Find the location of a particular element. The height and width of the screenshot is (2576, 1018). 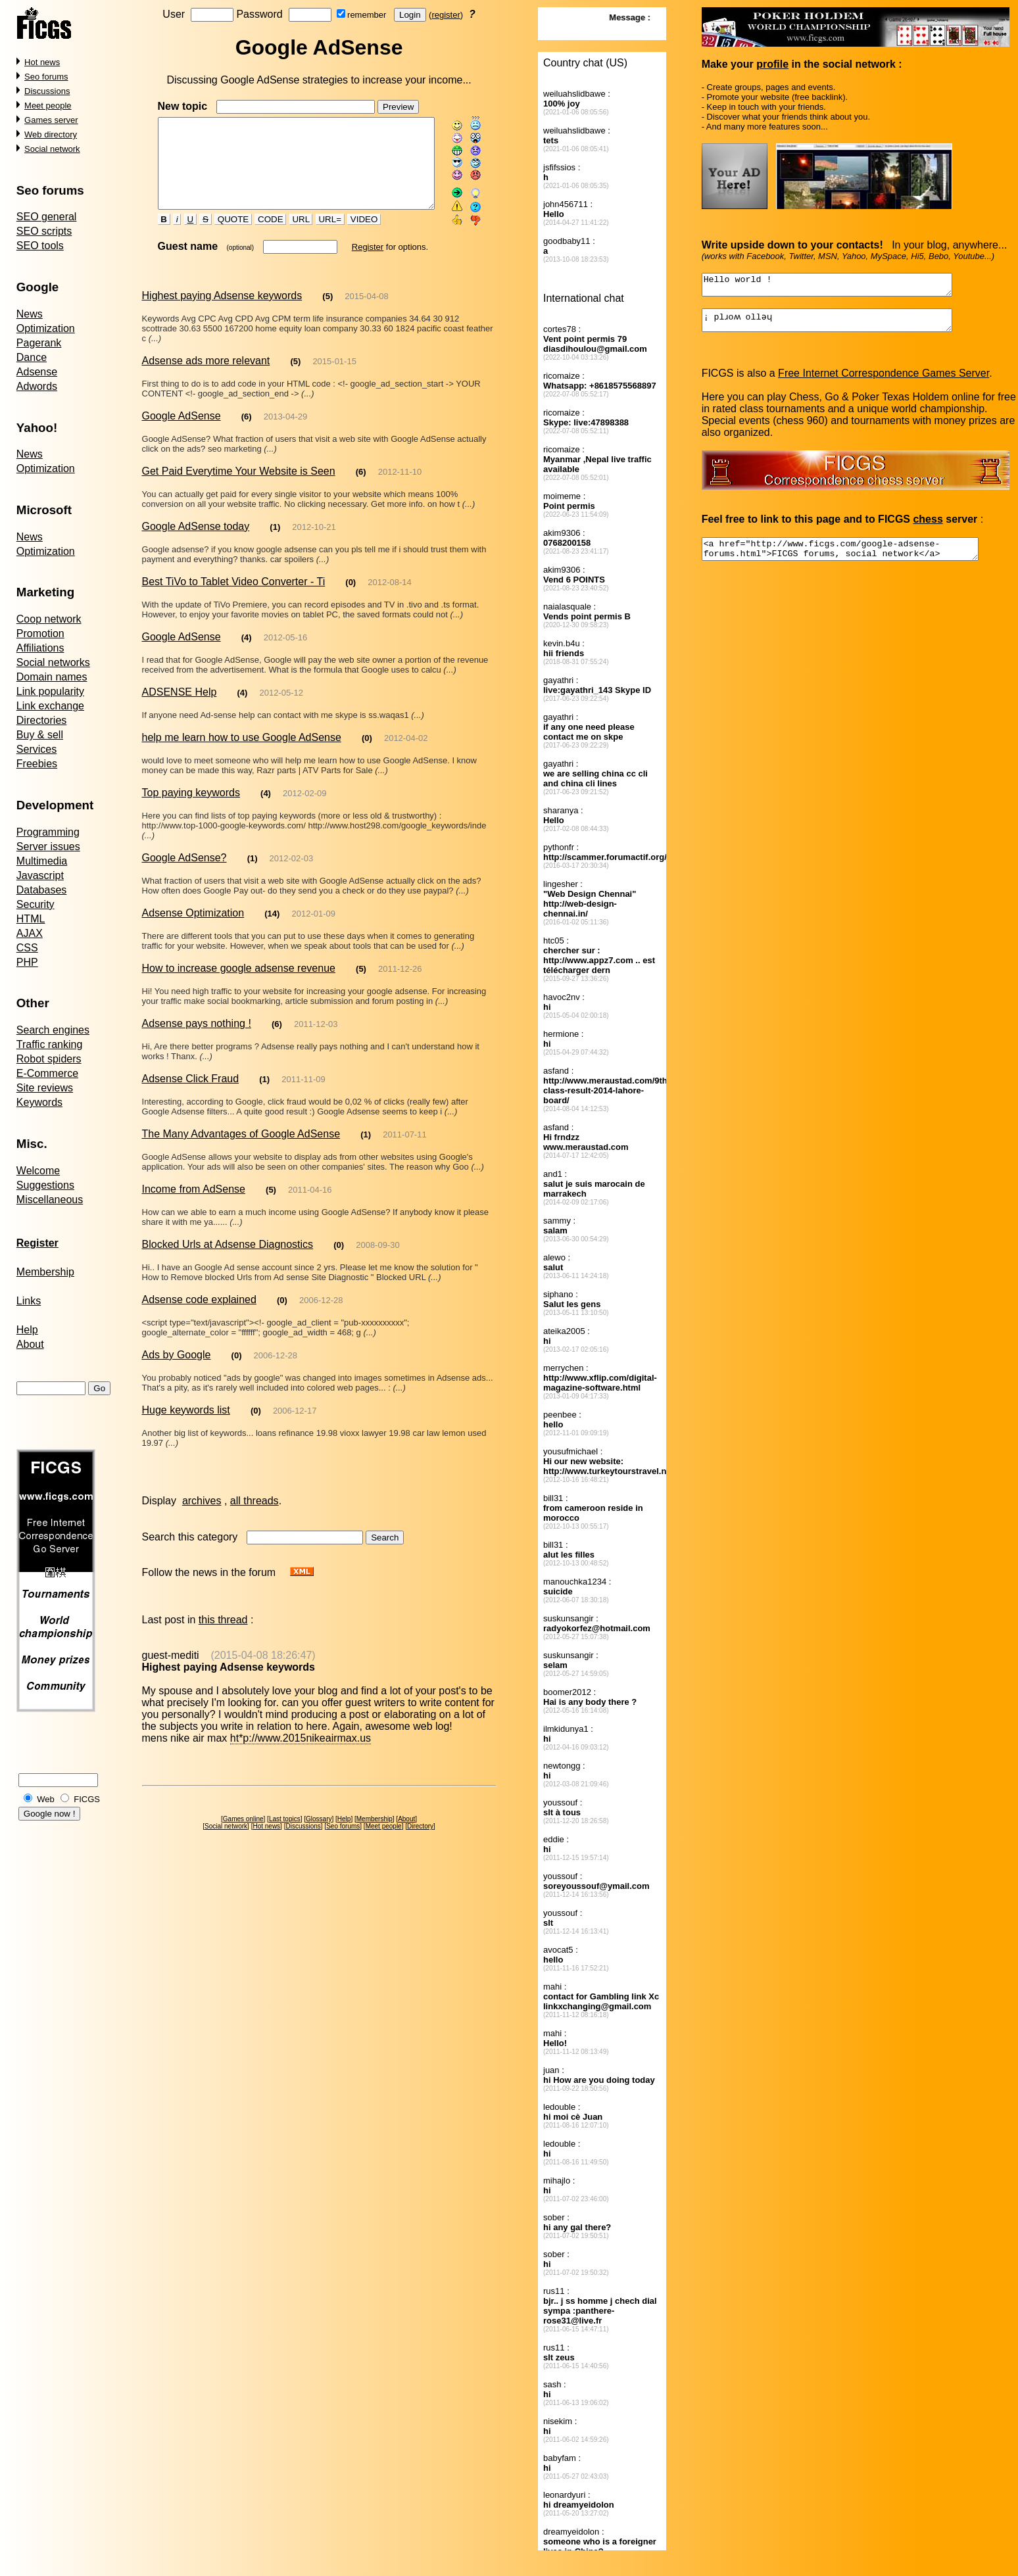

this thread is located at coordinates (223, 1616).